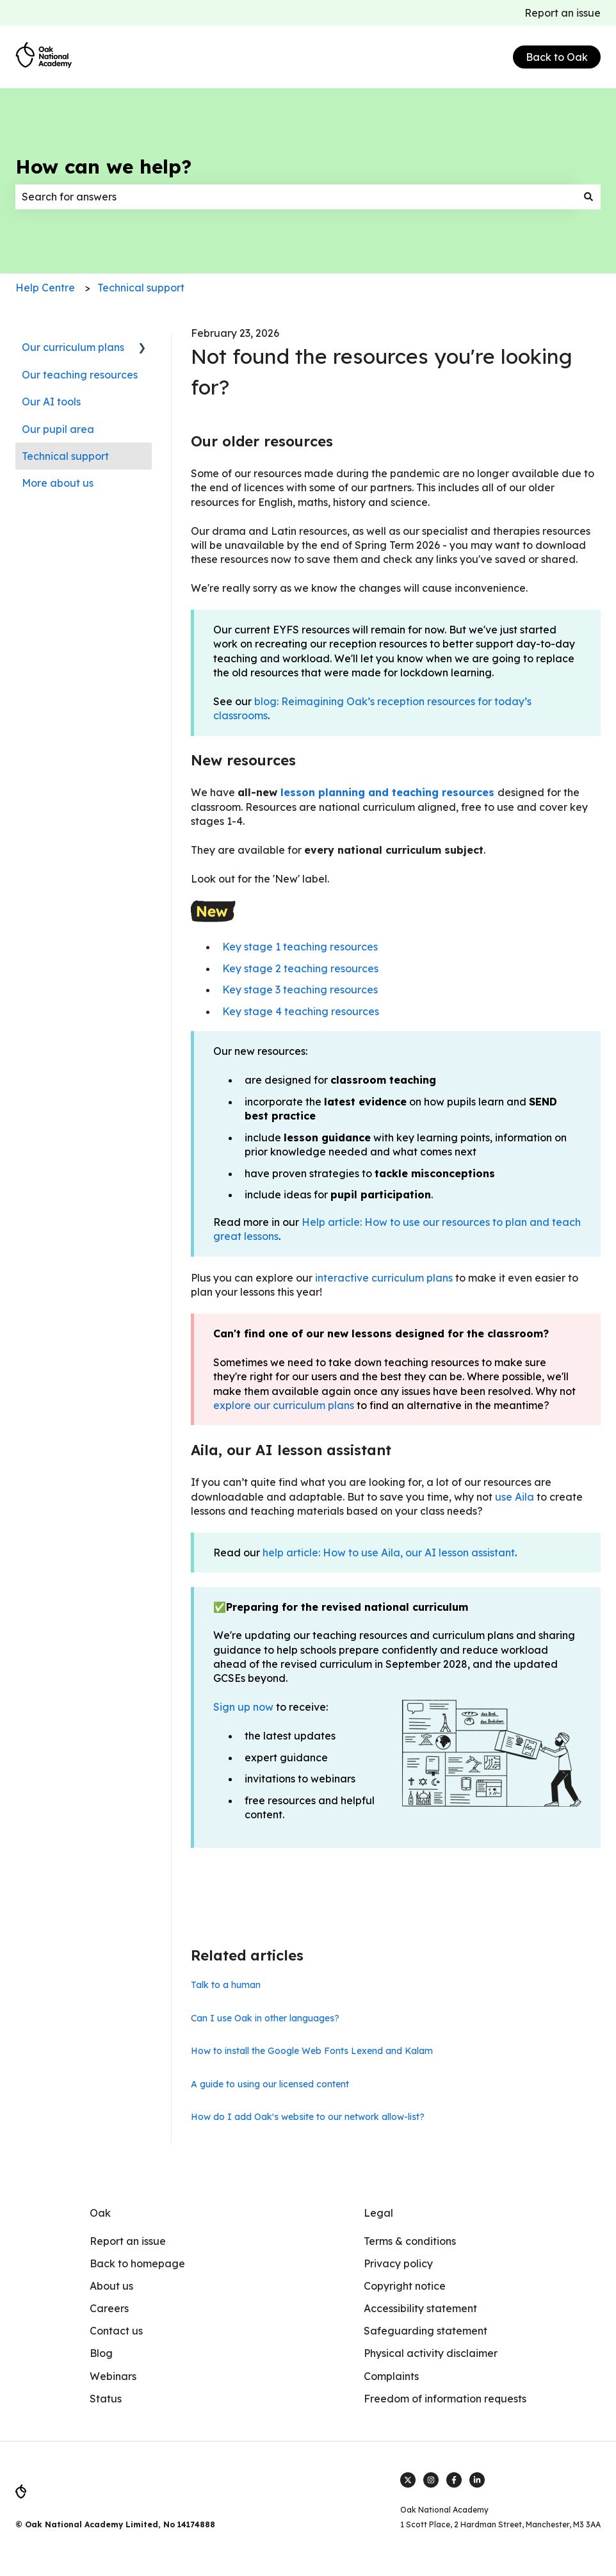 The width and height of the screenshot is (616, 2576). Describe the element at coordinates (109, 2308) in the screenshot. I see `Careers [menuitem]` at that location.